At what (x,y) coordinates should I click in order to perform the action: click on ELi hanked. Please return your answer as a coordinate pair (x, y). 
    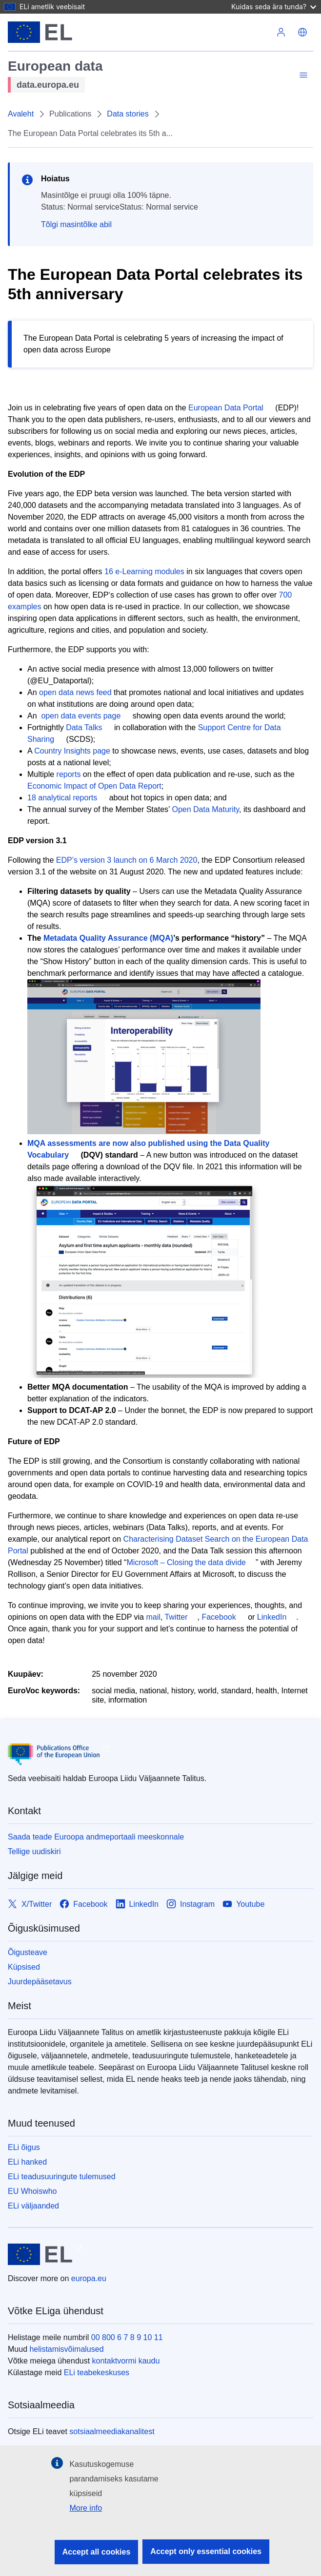
    Looking at the image, I should click on (27, 2162).